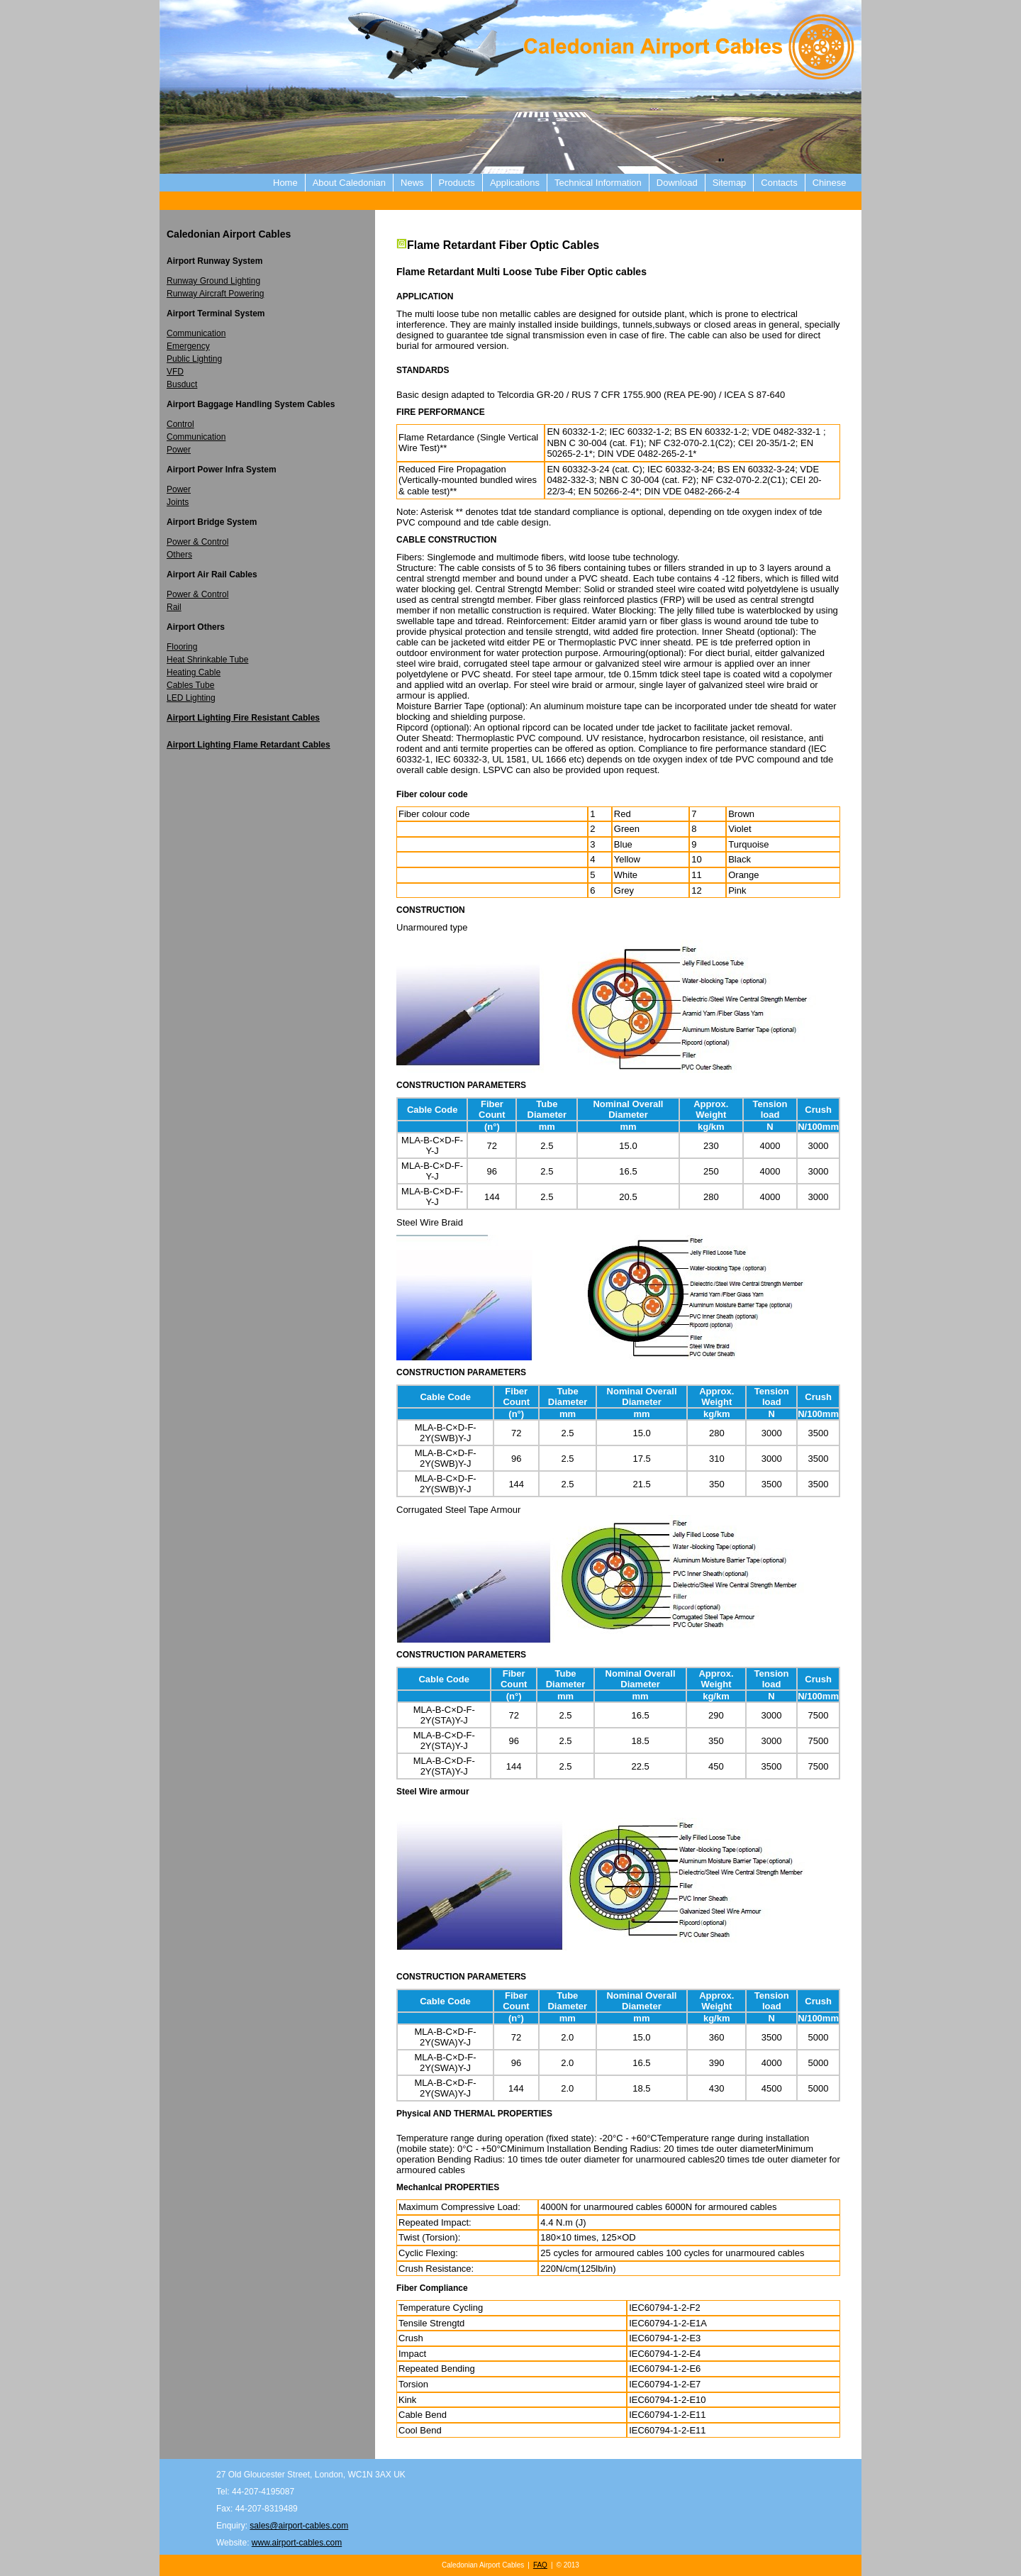 Image resolution: width=1021 pixels, height=2576 pixels. I want to click on Power & Control, so click(197, 542).